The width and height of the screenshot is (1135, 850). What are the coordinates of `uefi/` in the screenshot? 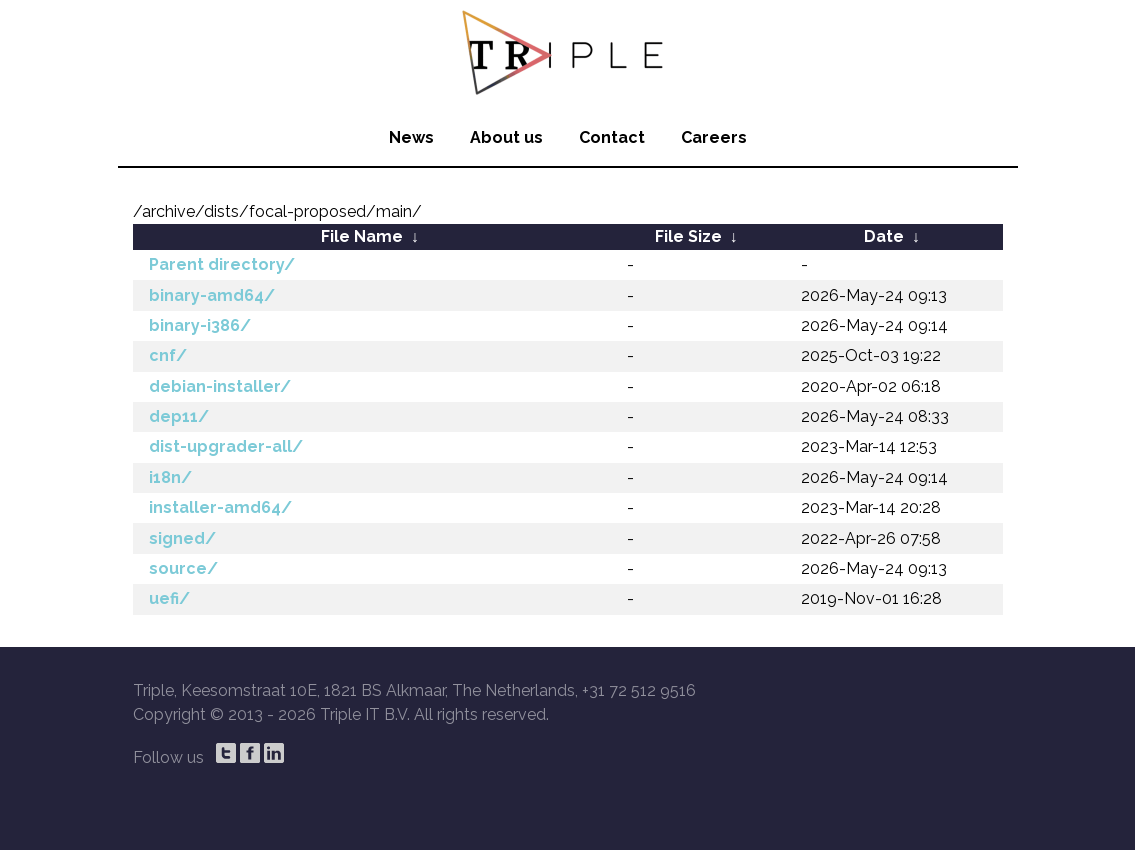 It's located at (169, 598).